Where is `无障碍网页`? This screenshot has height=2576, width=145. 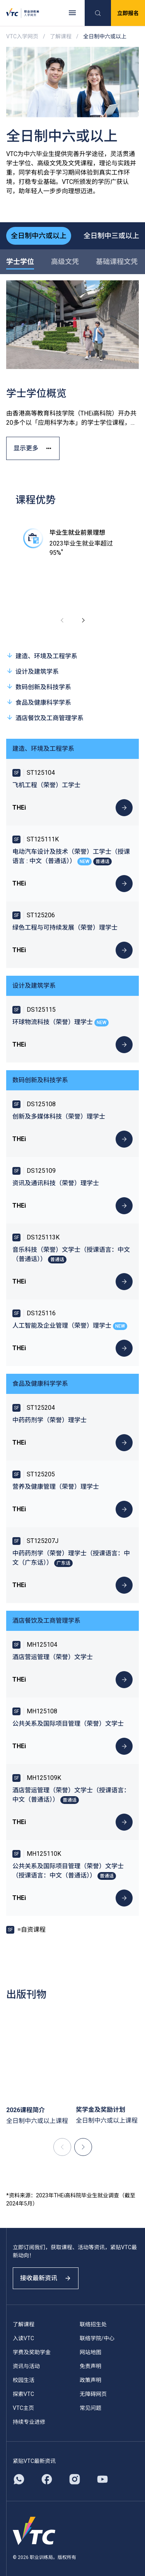
无障碍网页 is located at coordinates (93, 2394).